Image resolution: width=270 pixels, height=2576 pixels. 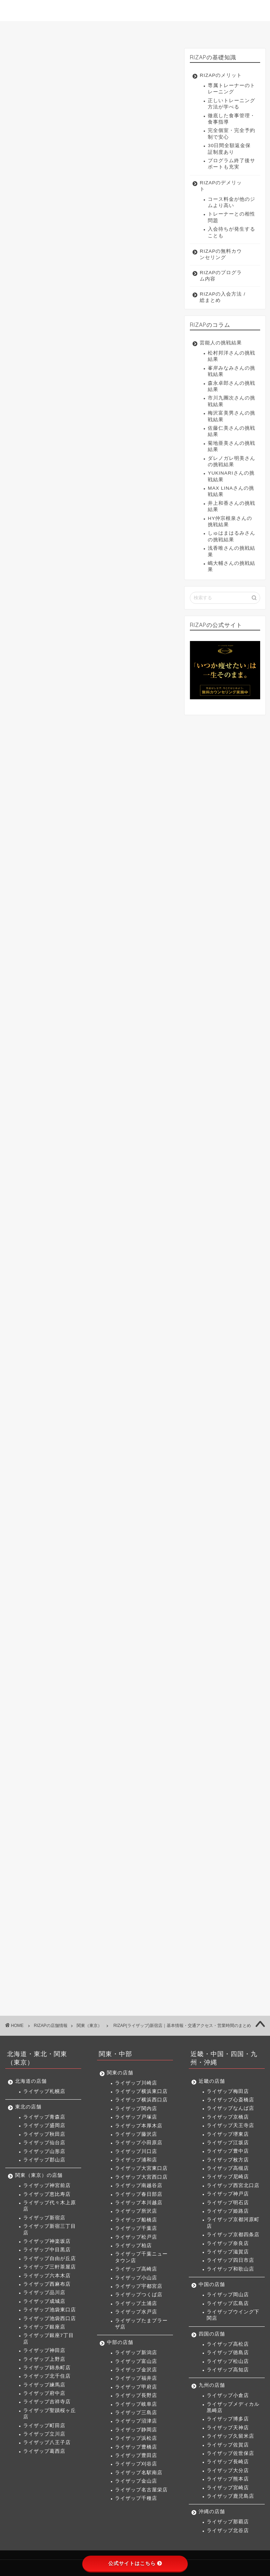 What do you see at coordinates (49, 2206) in the screenshot?
I see `ライザップ代々木上原店` at bounding box center [49, 2206].